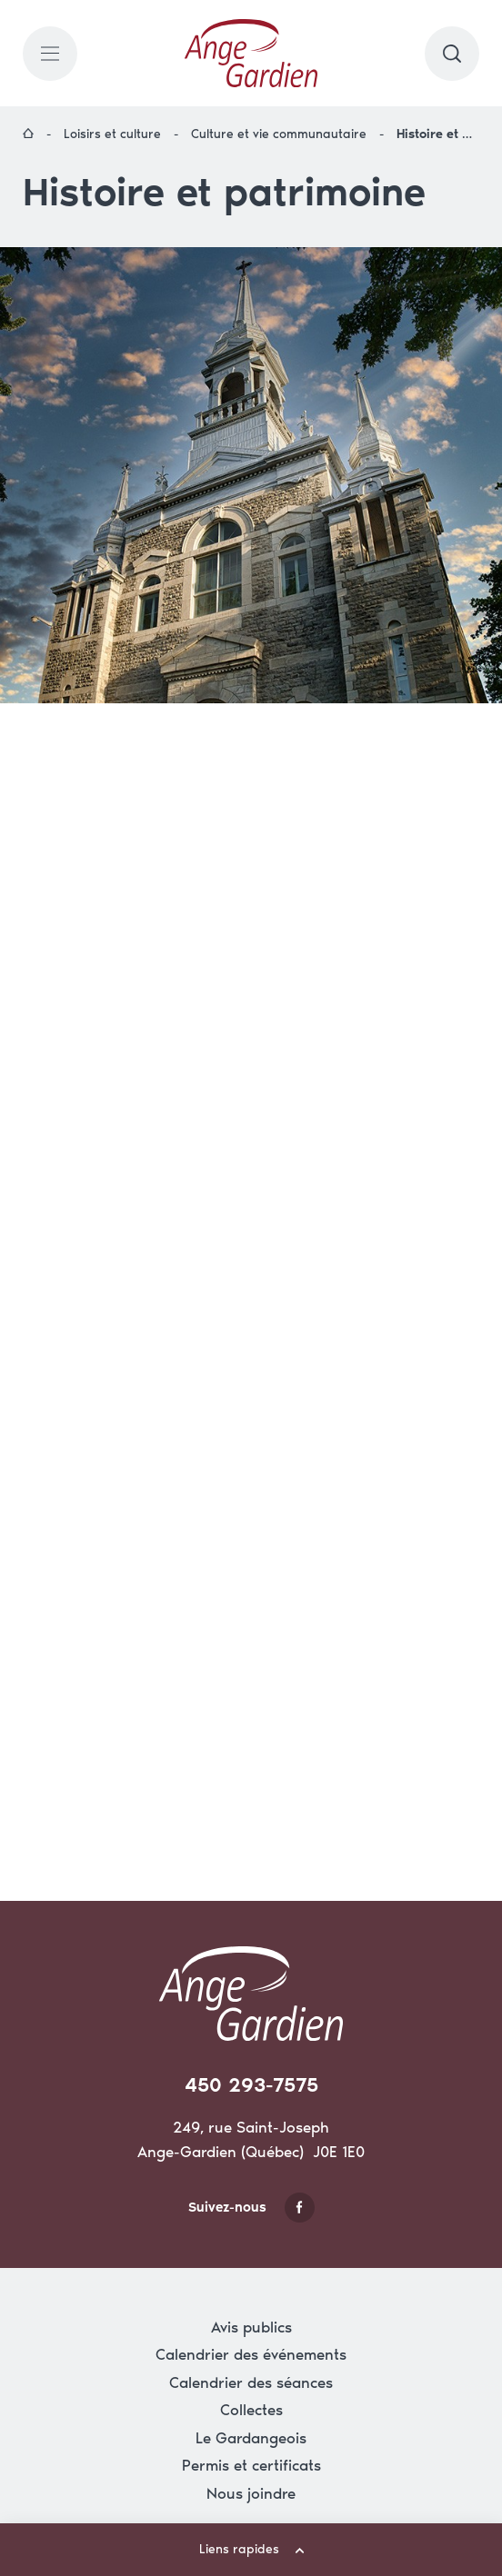  What do you see at coordinates (251, 2493) in the screenshot?
I see `Nous joindre` at bounding box center [251, 2493].